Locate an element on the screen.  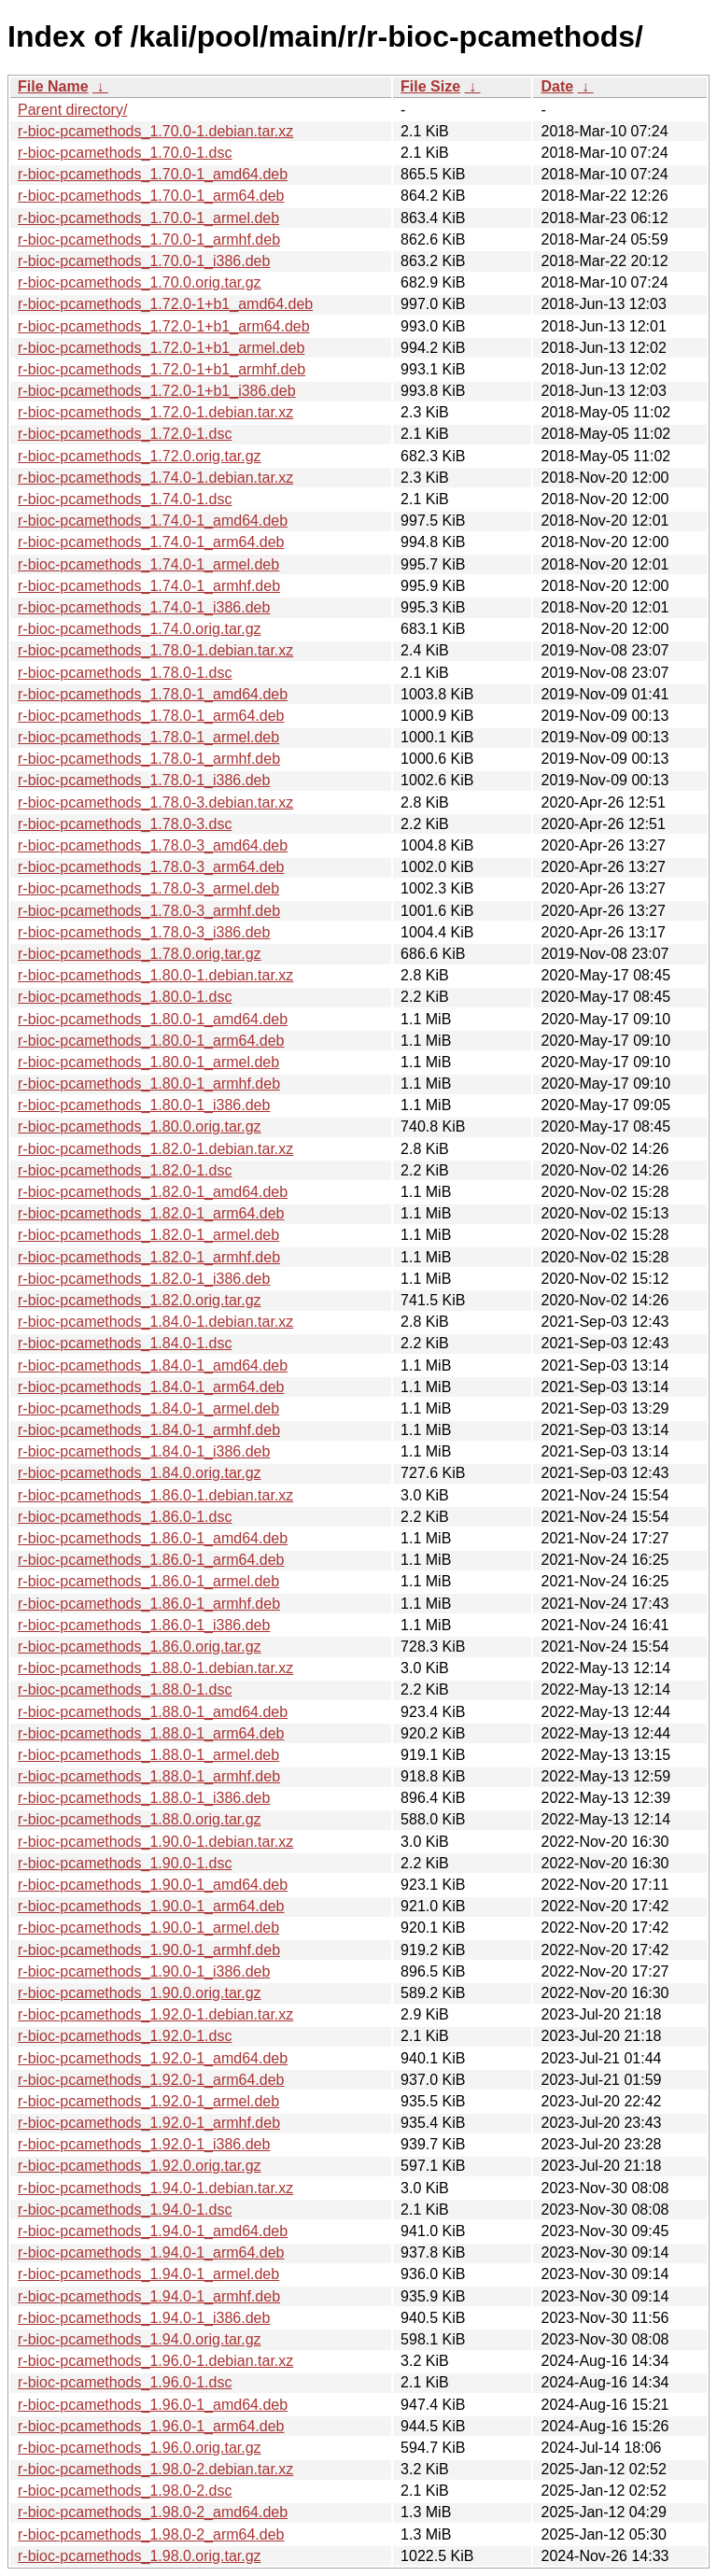
r-bioc-pcamethods_1.80.0-1_i386.deb is located at coordinates (144, 1105).